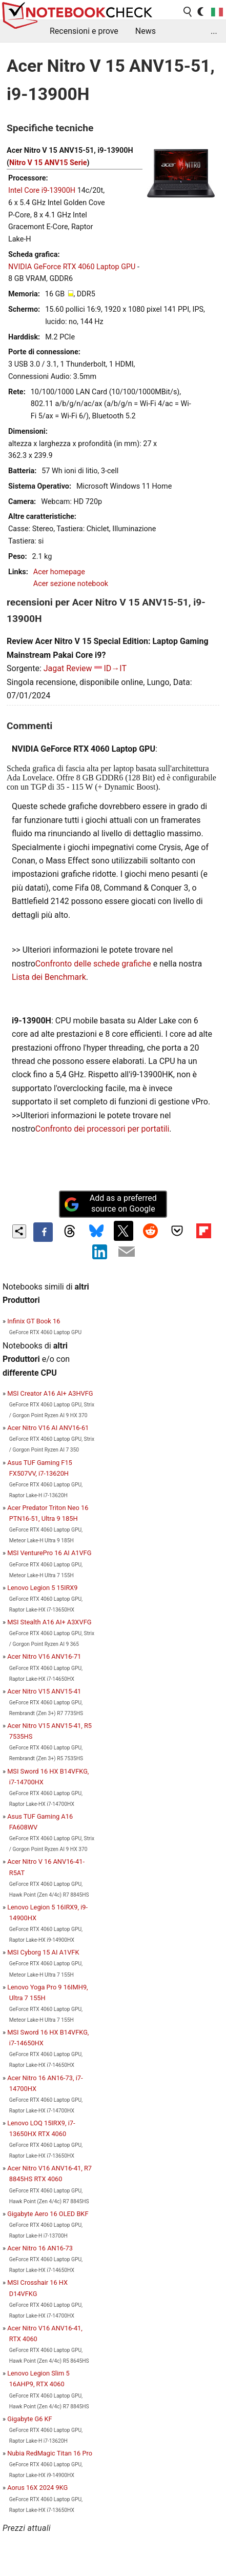 The image size is (226, 2576). What do you see at coordinates (37, 2487) in the screenshot?
I see `Aorus 16X 2024 9KG` at bounding box center [37, 2487].